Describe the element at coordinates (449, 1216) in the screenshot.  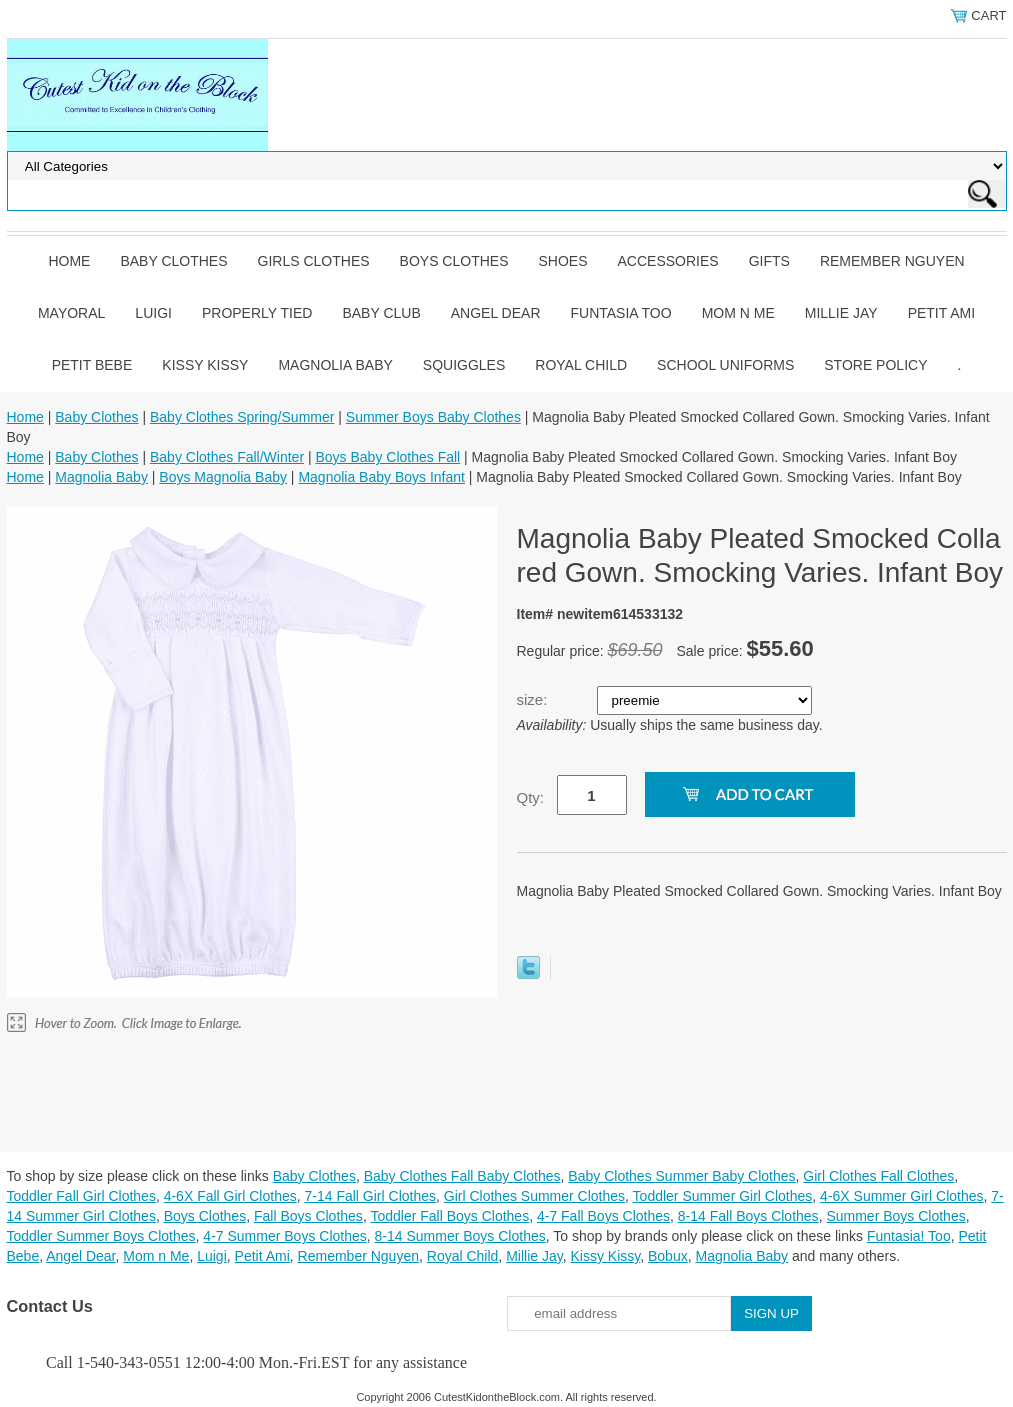
I see `Toddler Fall Boys Clothes` at that location.